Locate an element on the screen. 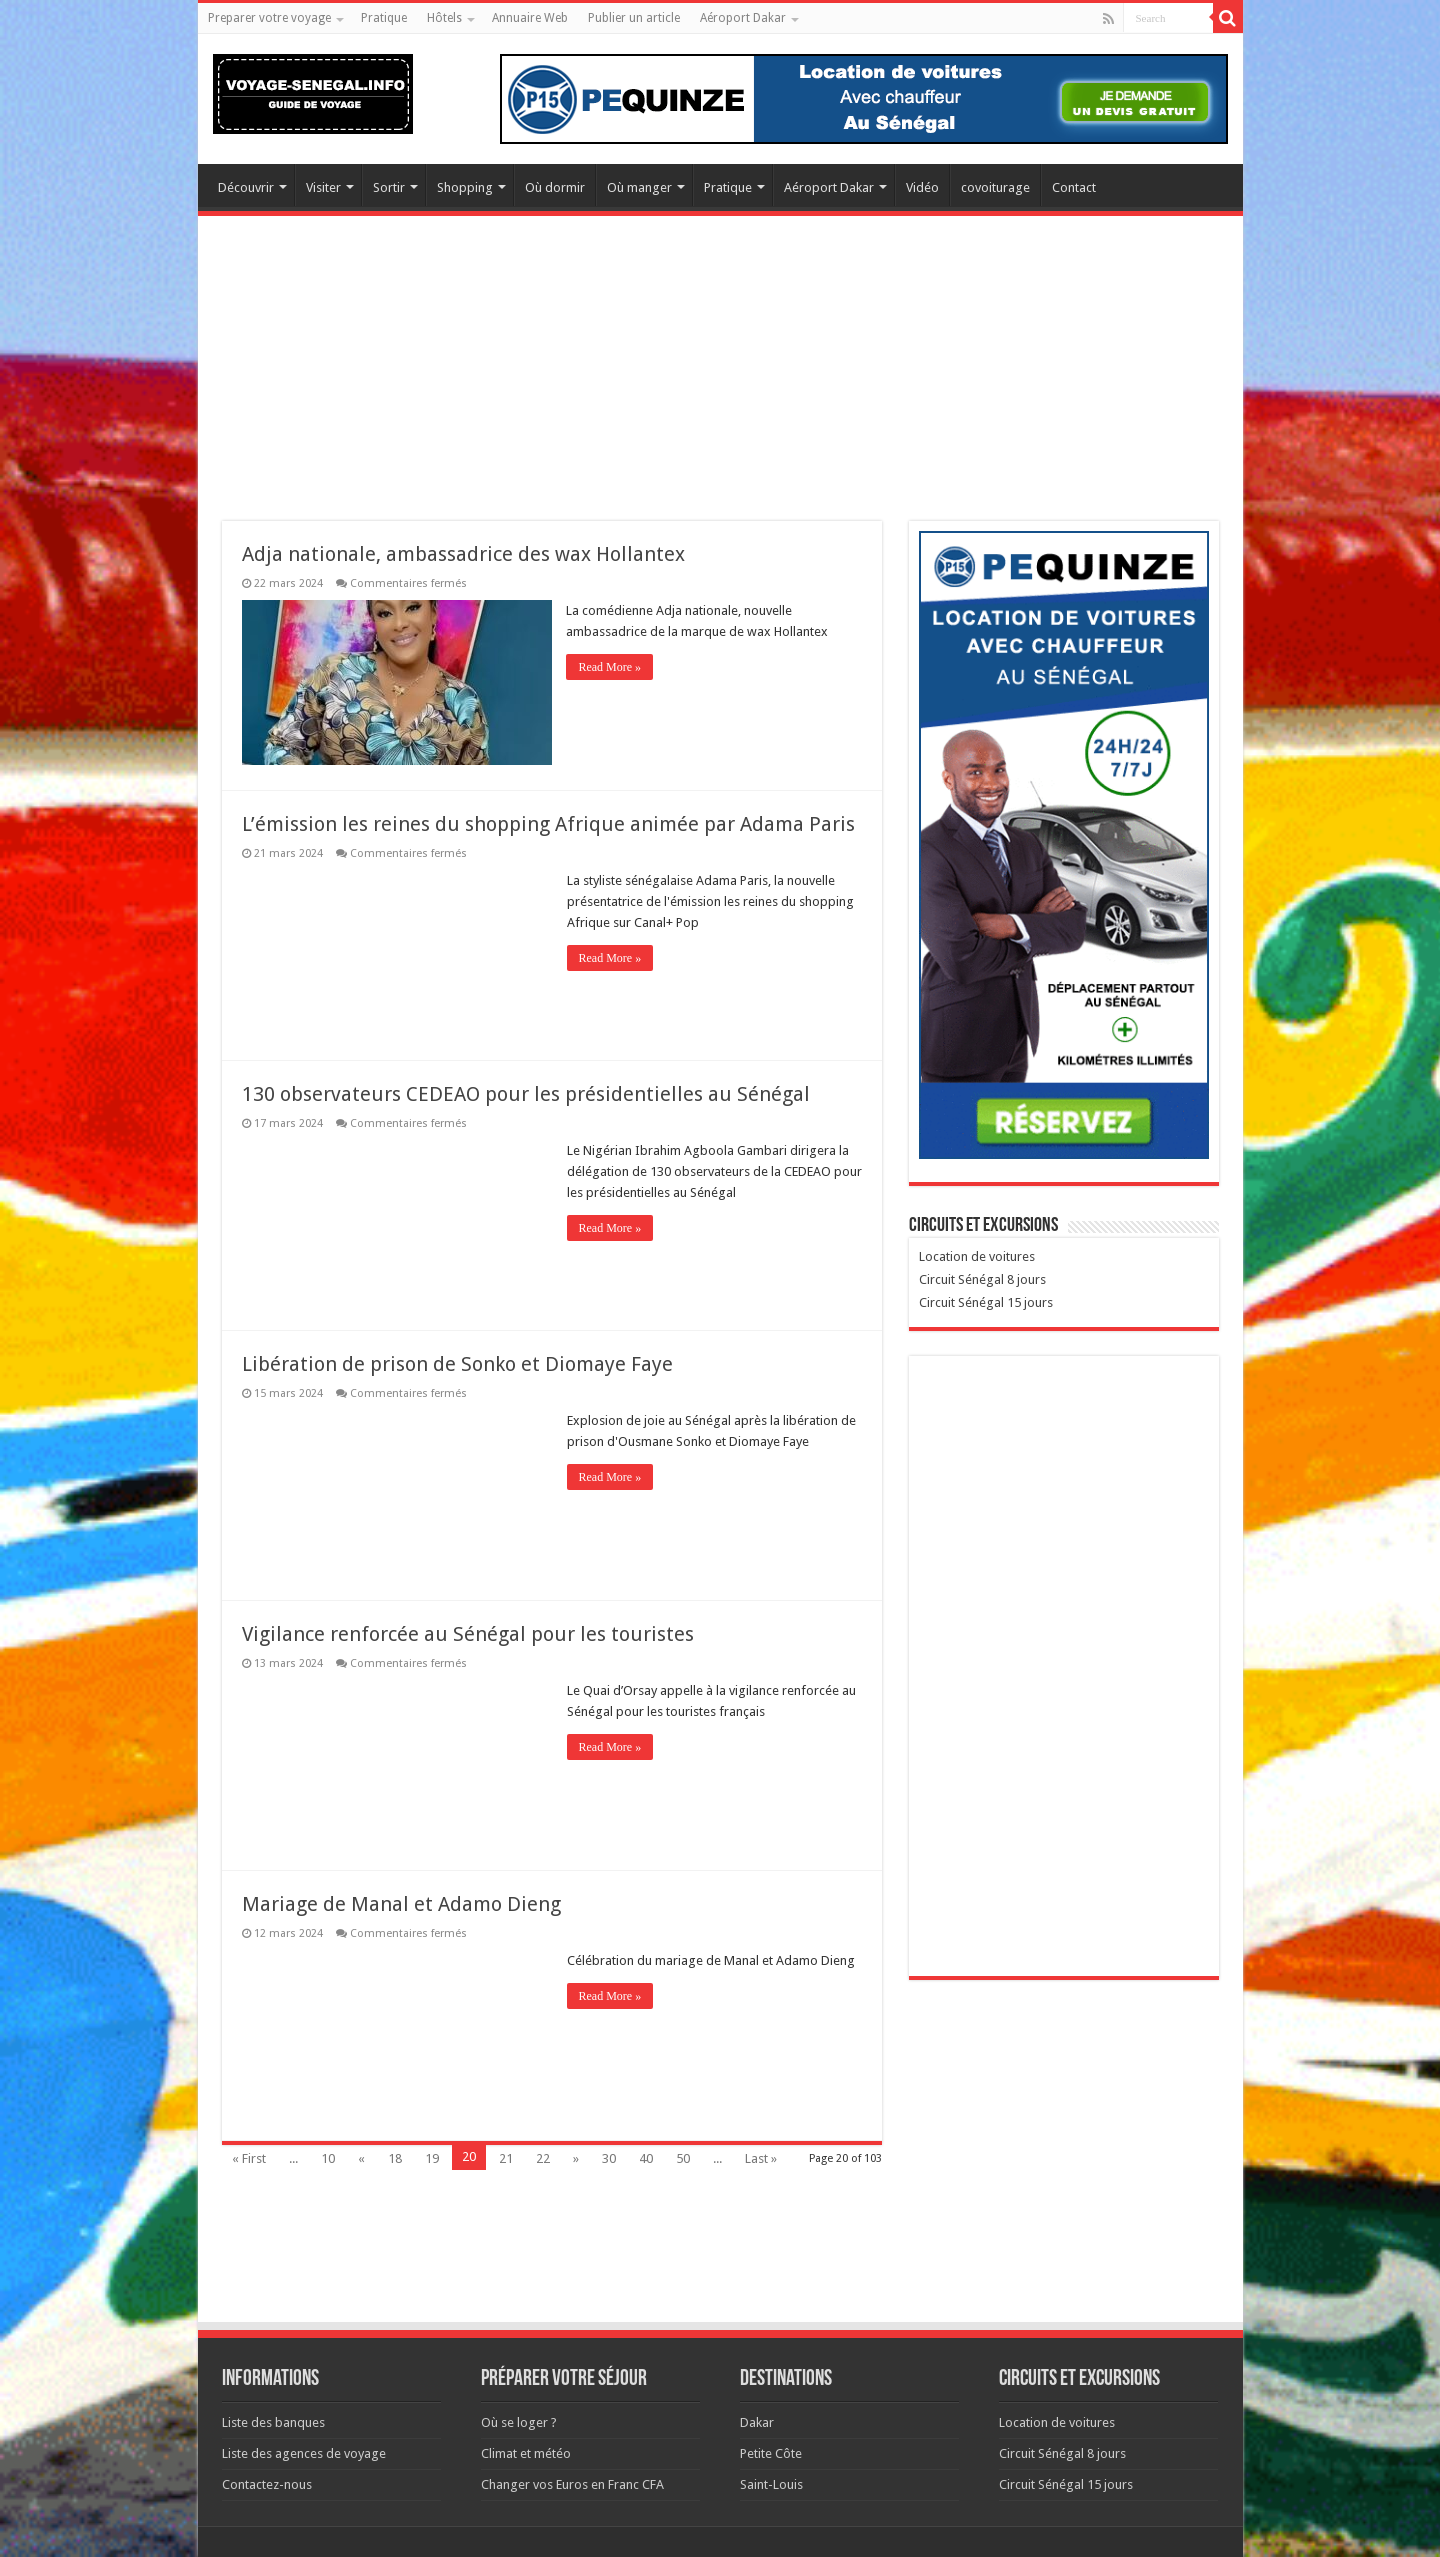 The width and height of the screenshot is (1440, 2557). Où dormir is located at coordinates (555, 187).